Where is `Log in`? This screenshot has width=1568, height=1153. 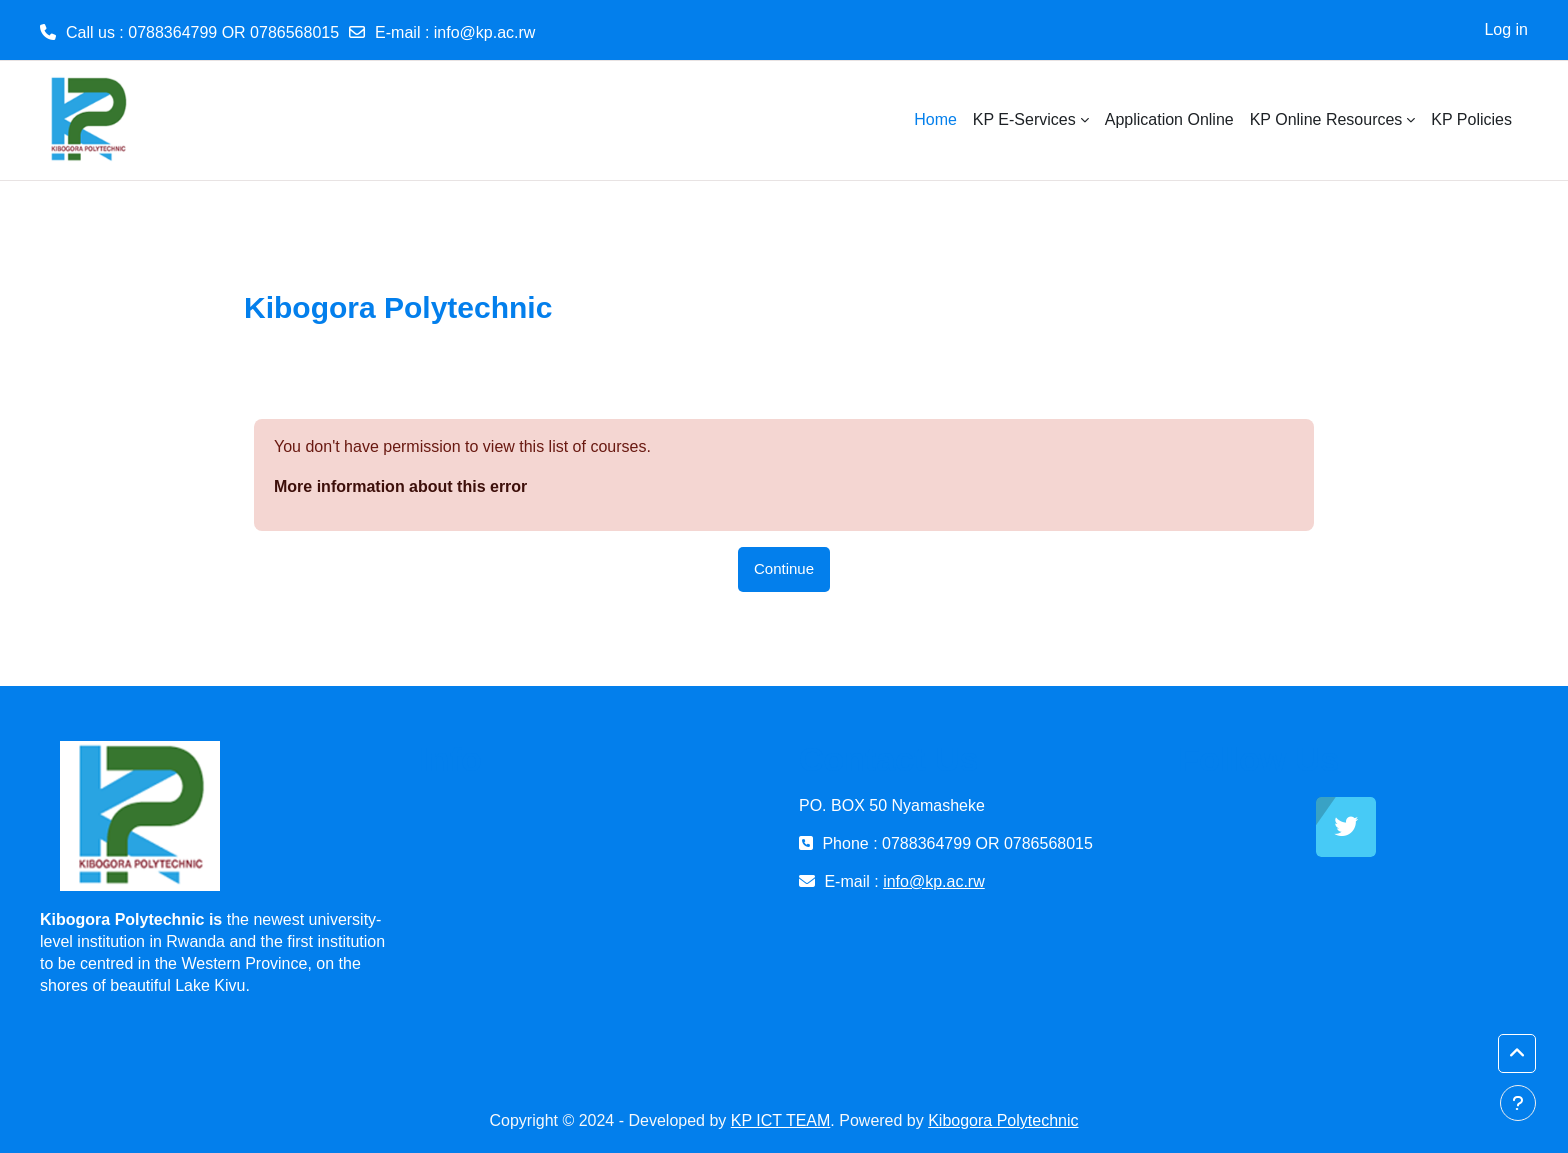 Log in is located at coordinates (1506, 29).